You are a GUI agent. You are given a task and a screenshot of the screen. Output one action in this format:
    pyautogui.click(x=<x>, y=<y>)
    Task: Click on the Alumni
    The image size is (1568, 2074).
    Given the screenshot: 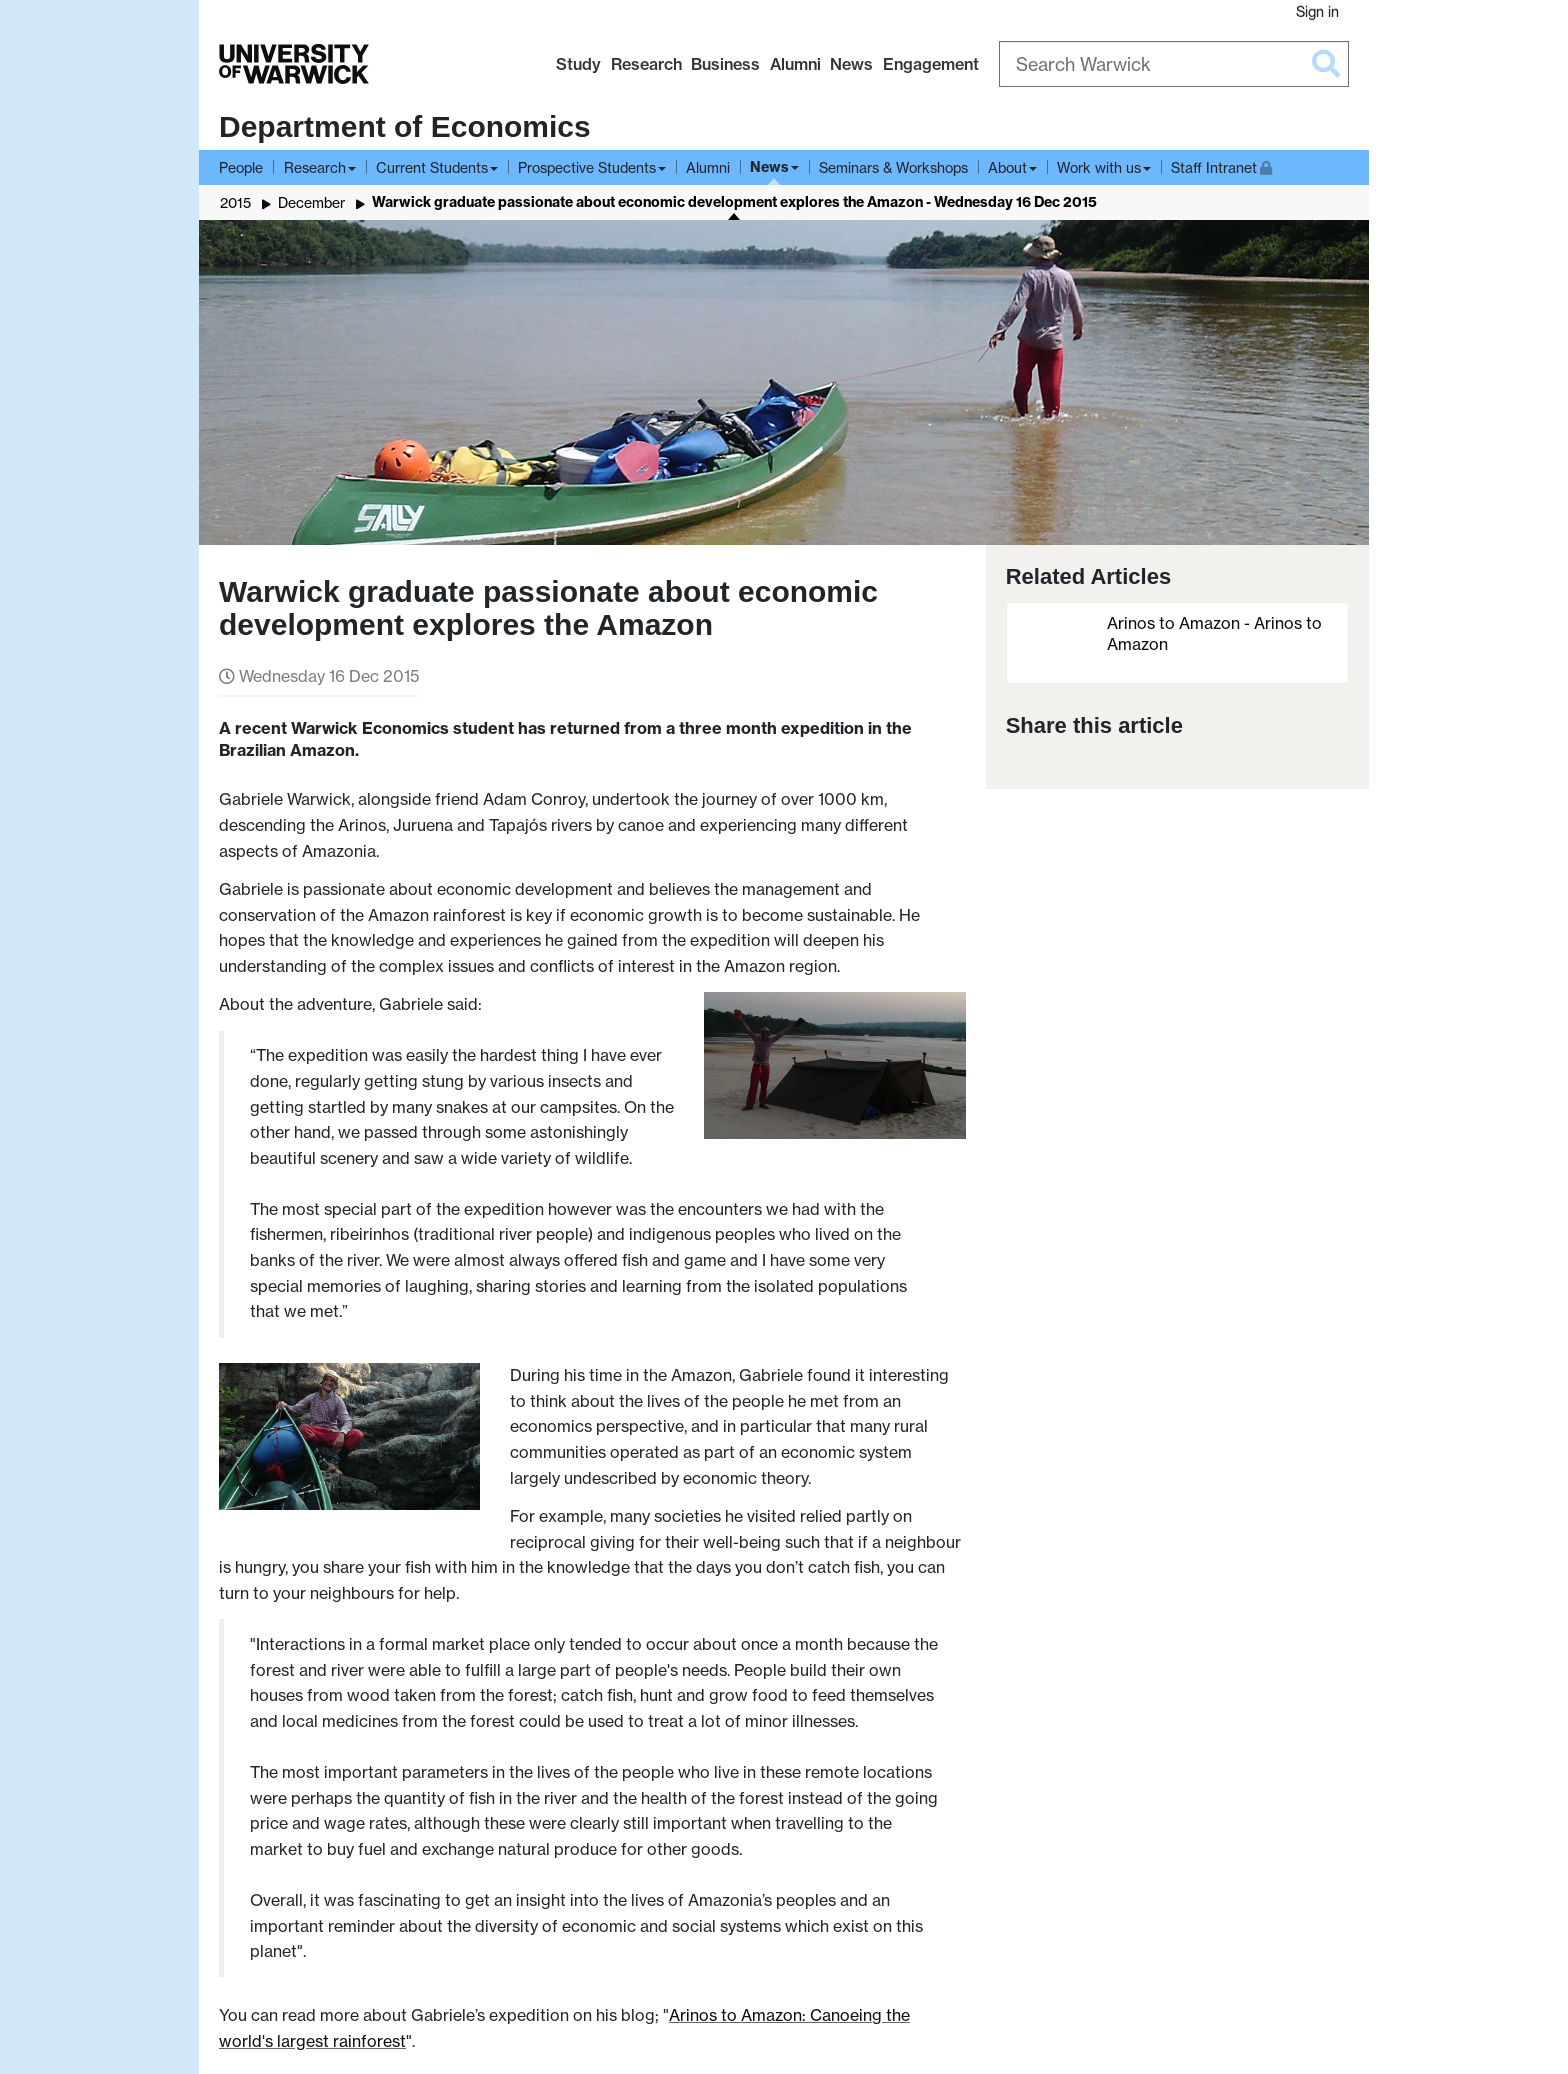 What is the action you would take?
    pyautogui.click(x=795, y=64)
    